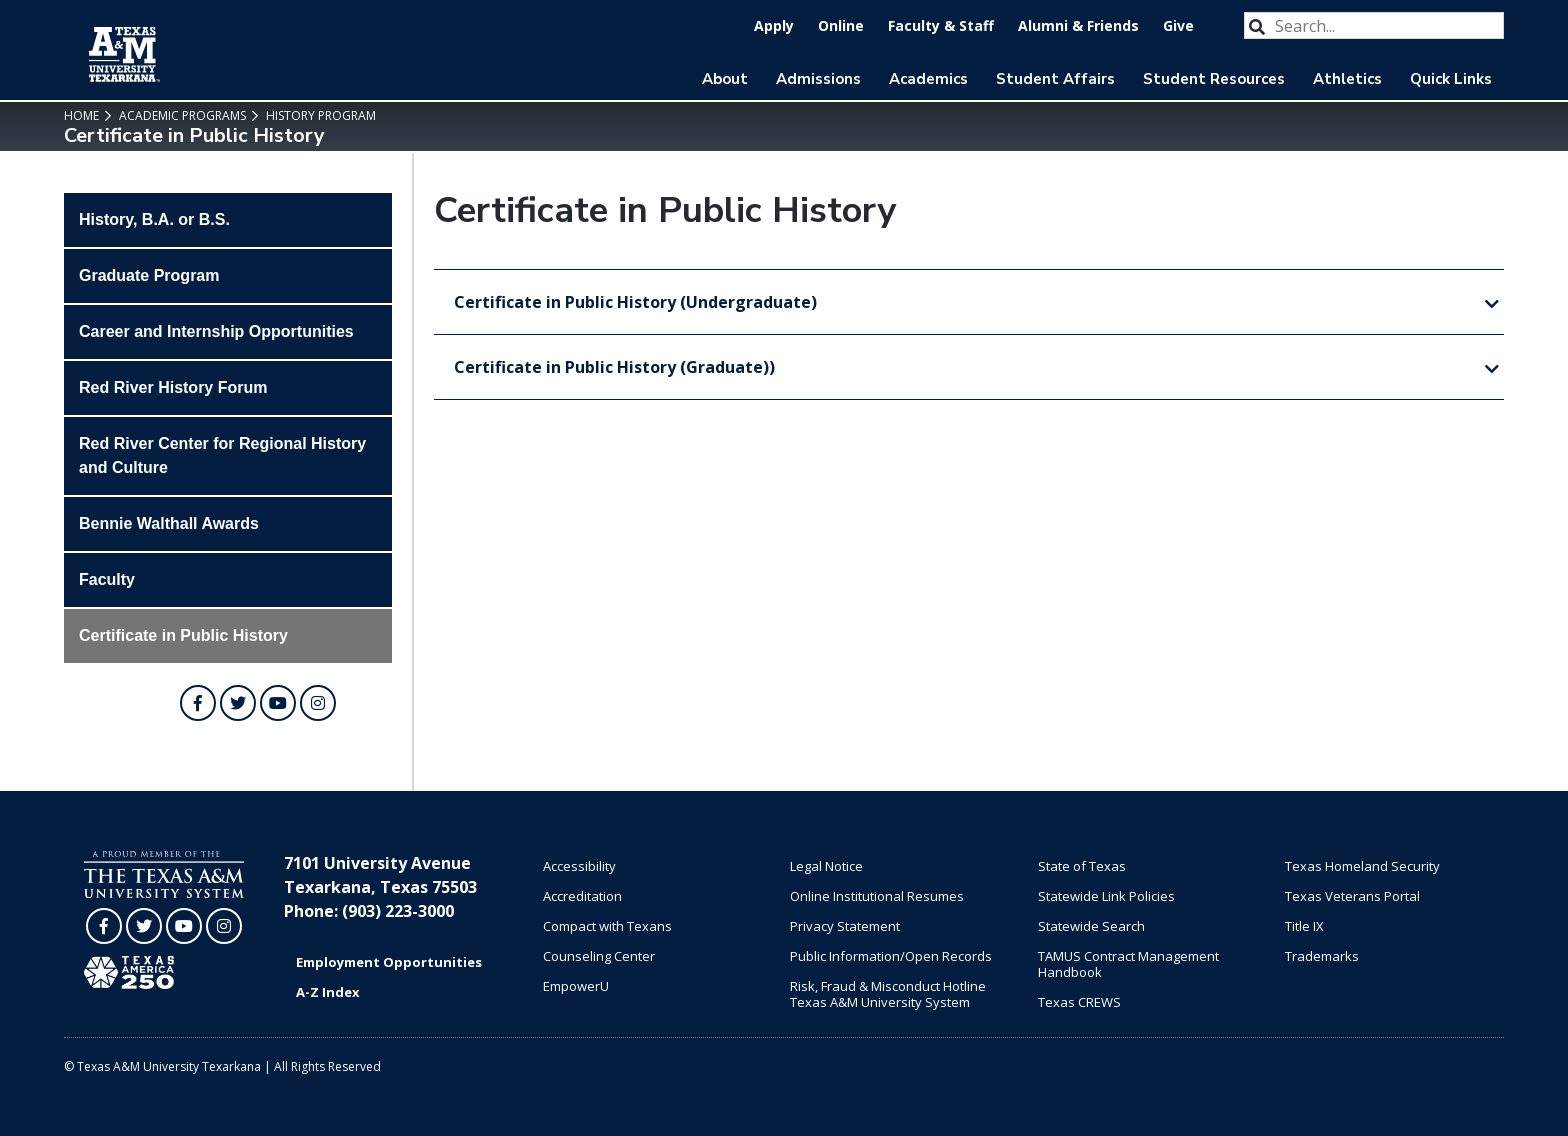  Describe the element at coordinates (1106, 896) in the screenshot. I see `Statewide Link Policies` at that location.